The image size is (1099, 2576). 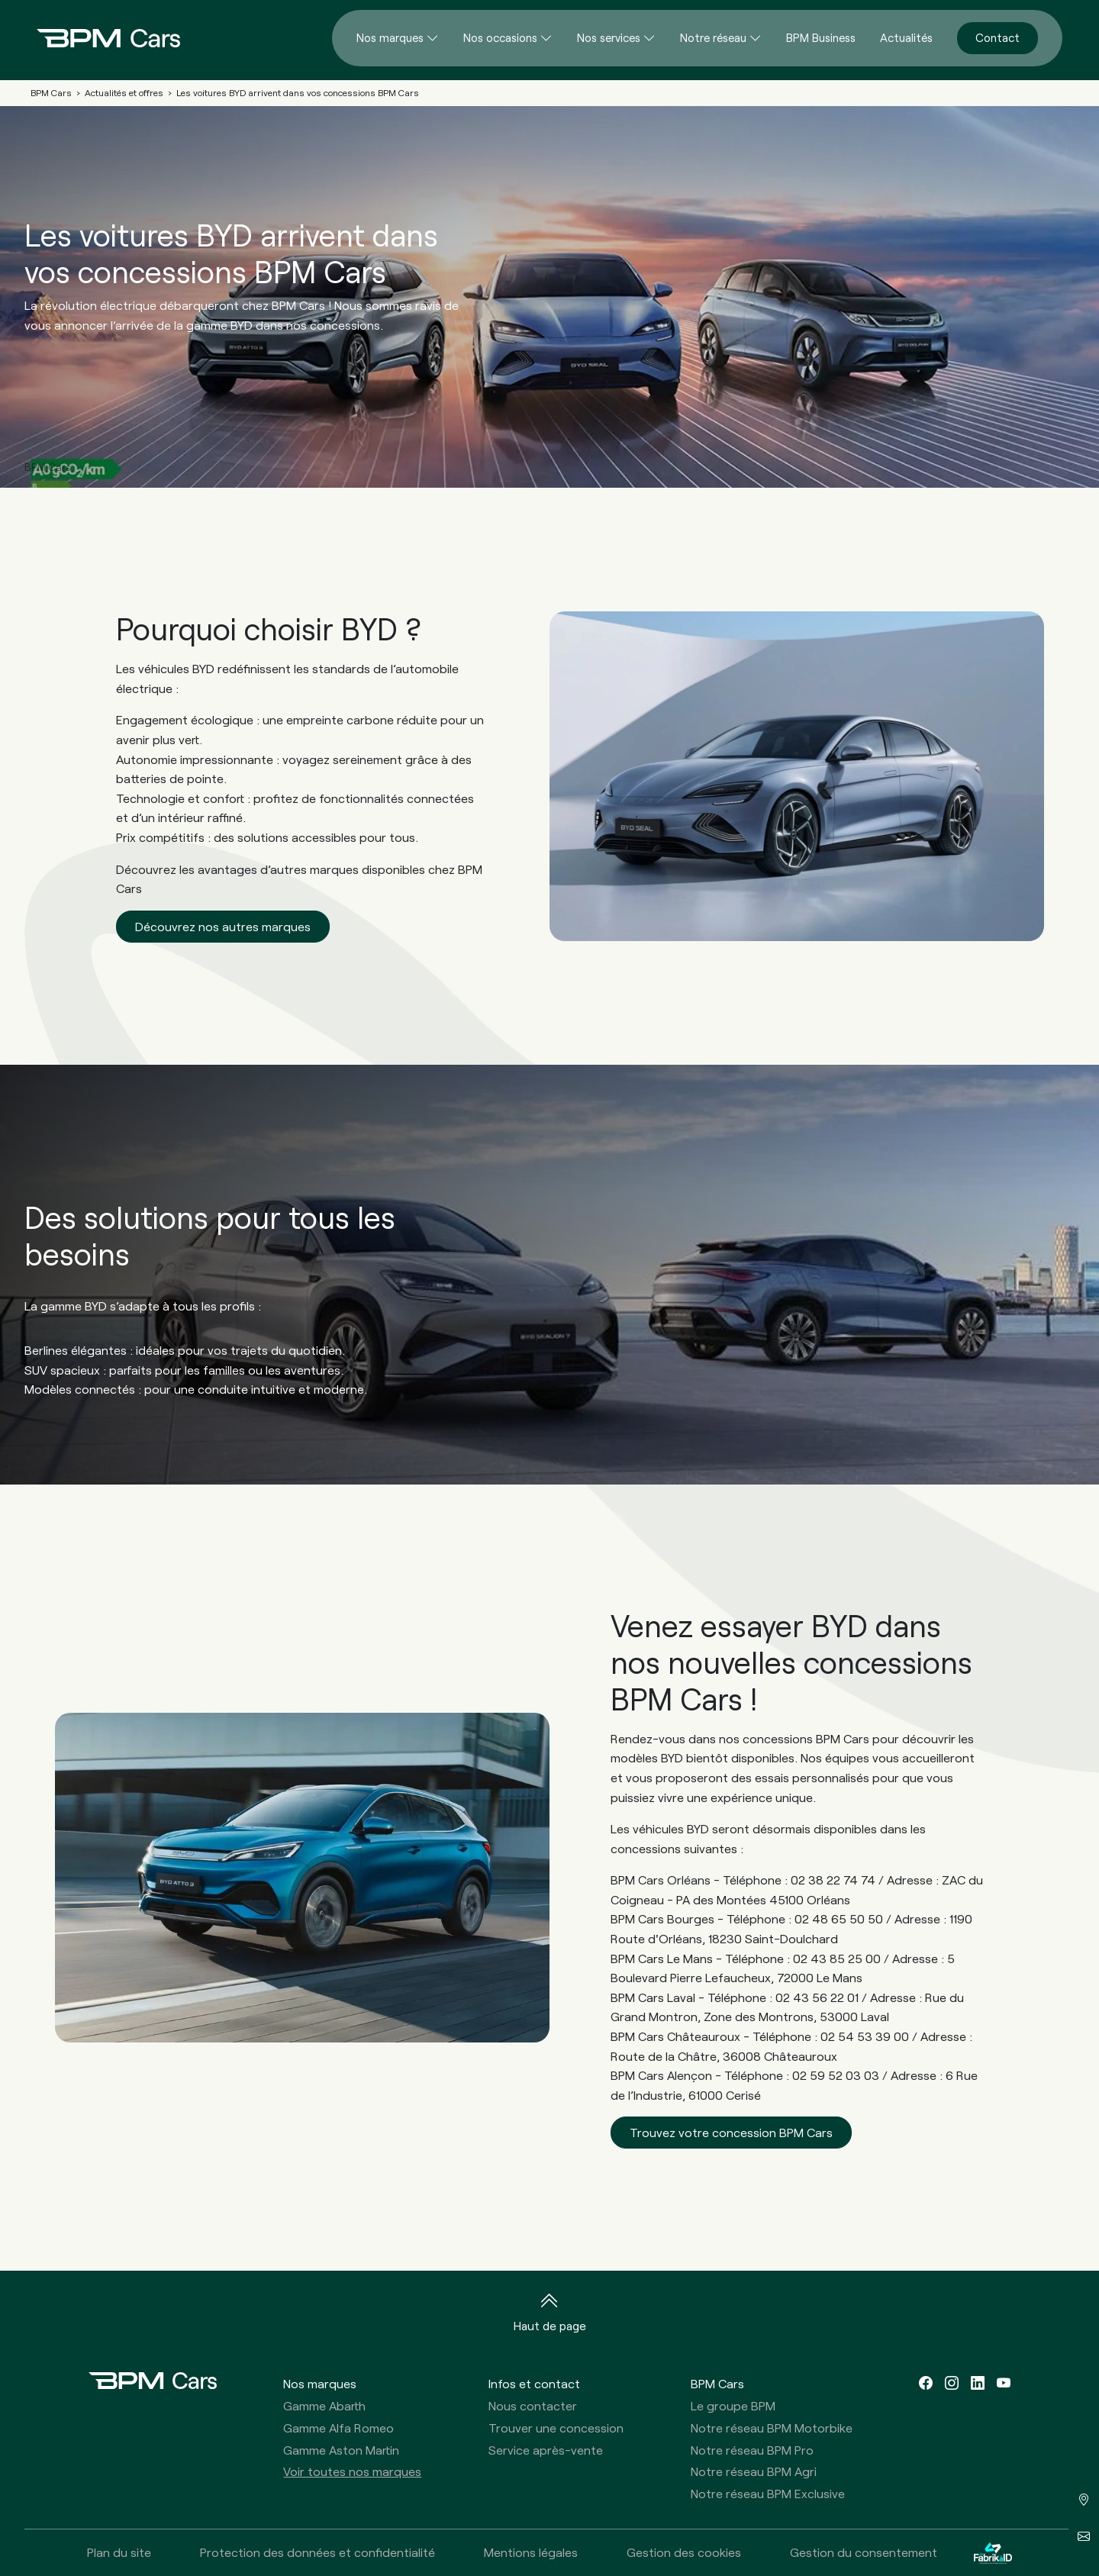 What do you see at coordinates (952, 2383) in the screenshot?
I see `[instagram]` at bounding box center [952, 2383].